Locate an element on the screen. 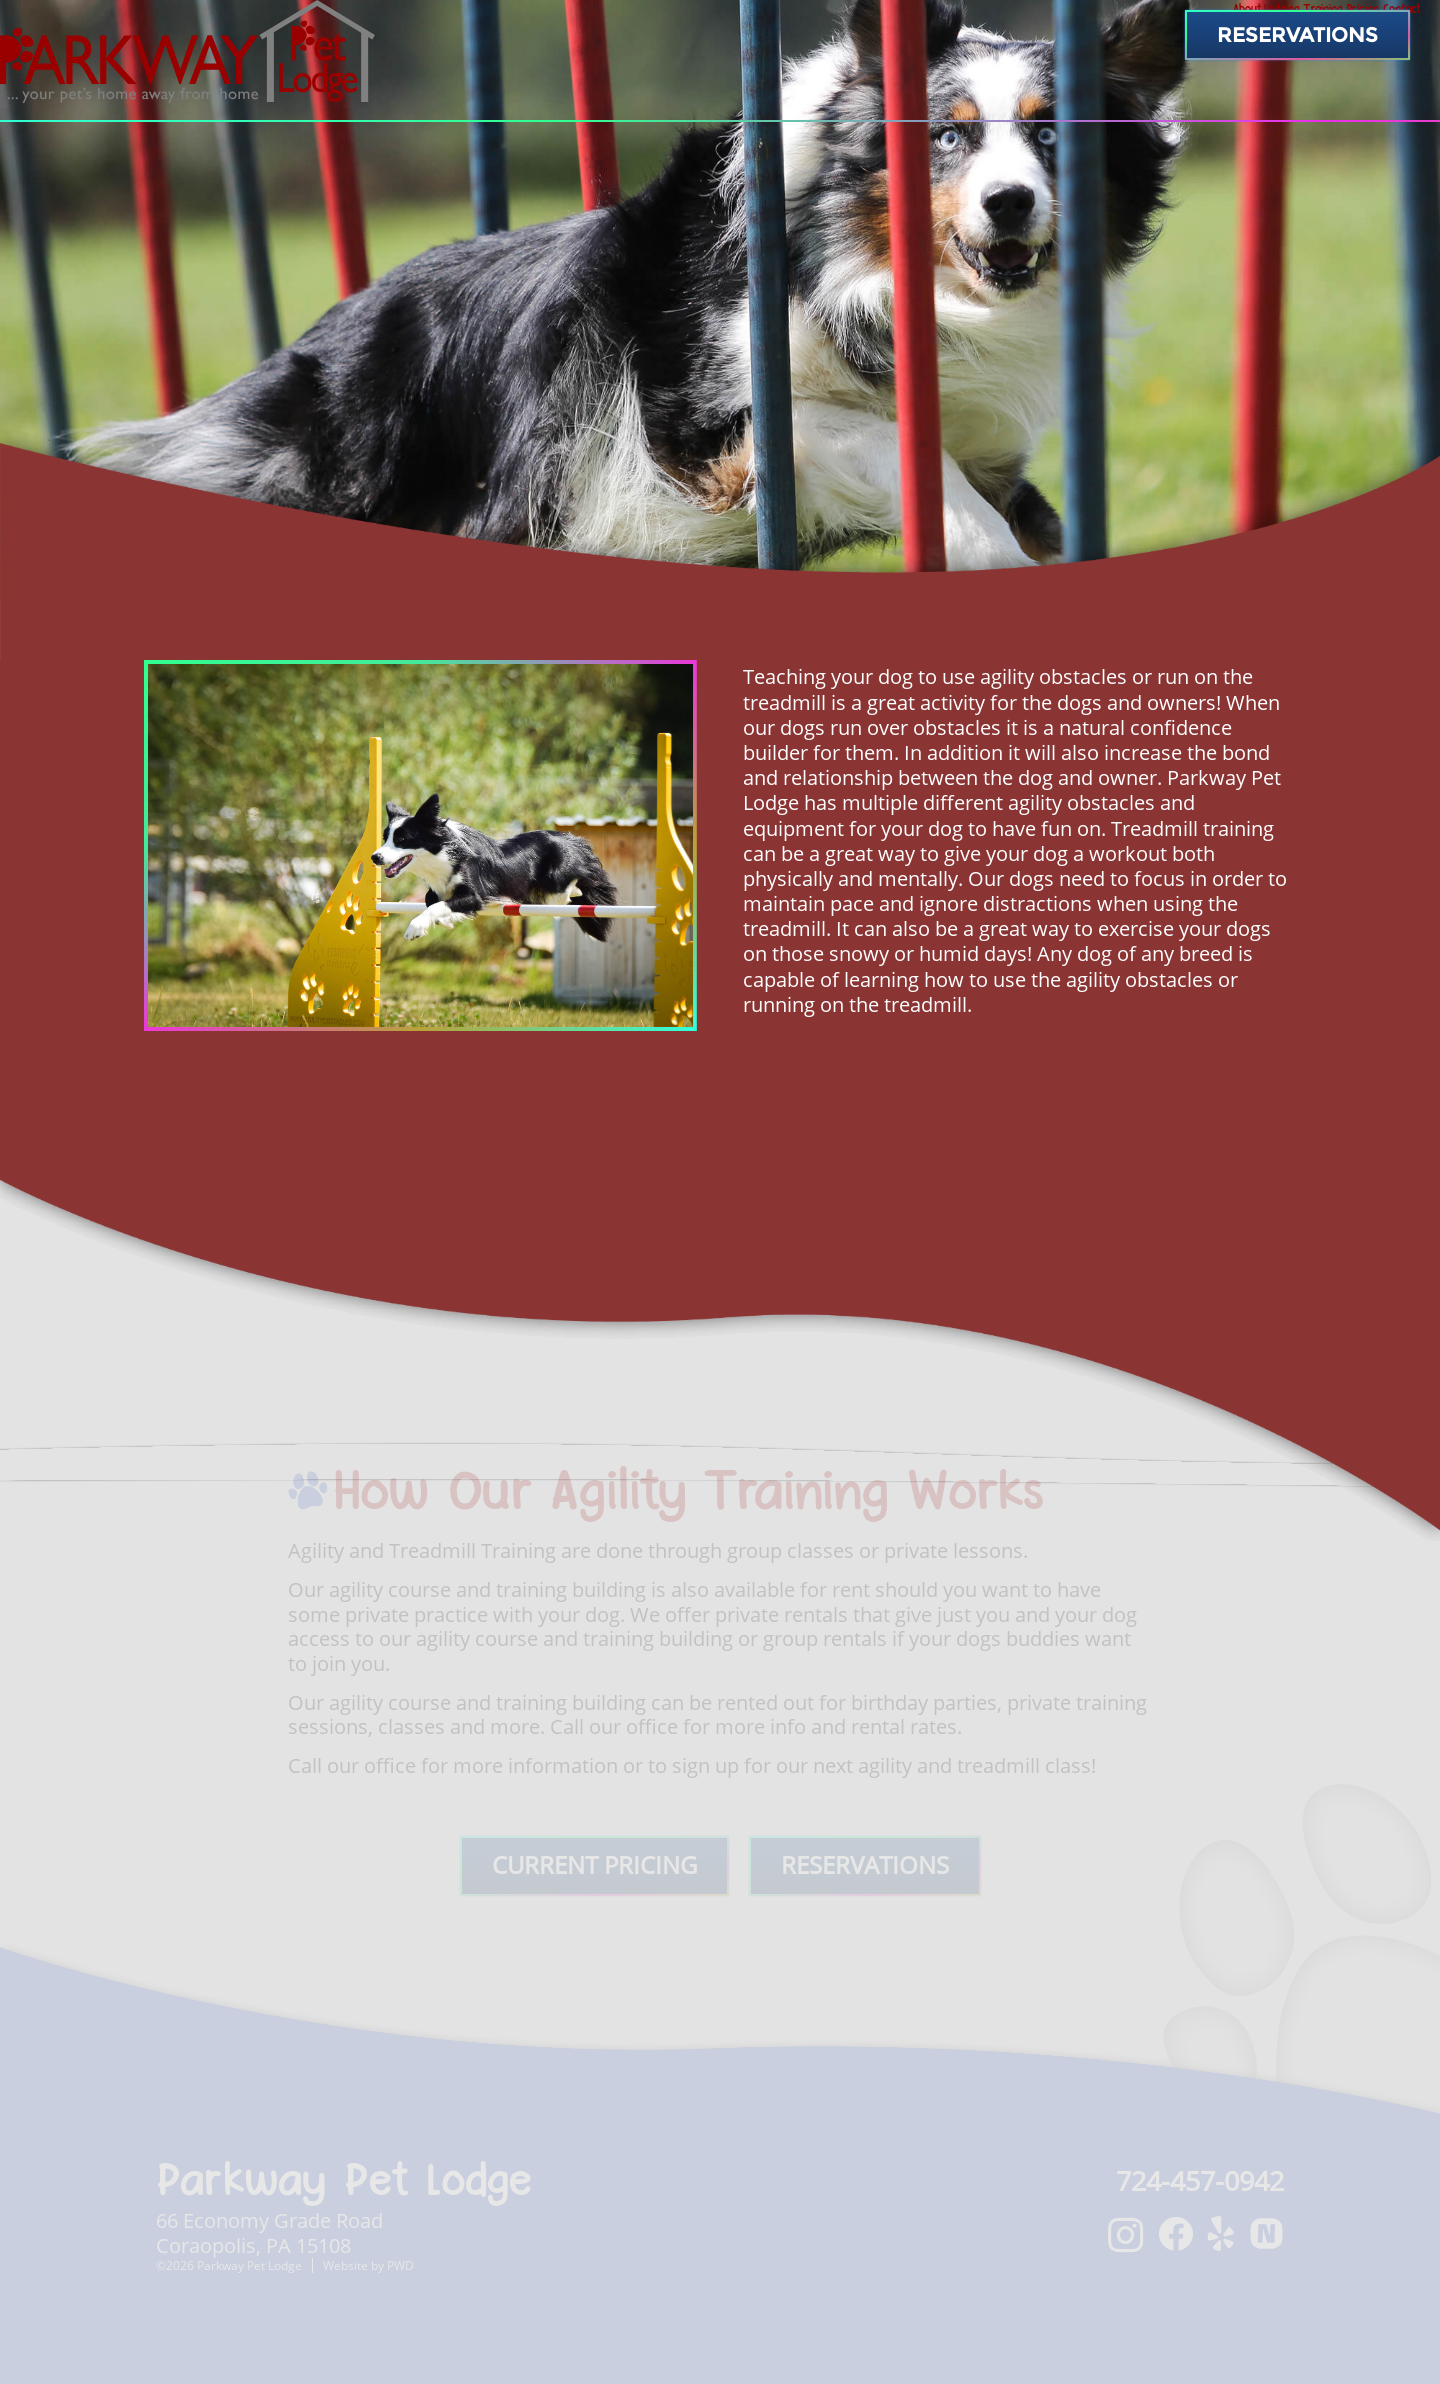 This screenshot has width=1440, height=2384. Lodging is located at coordinates (1014, 95).